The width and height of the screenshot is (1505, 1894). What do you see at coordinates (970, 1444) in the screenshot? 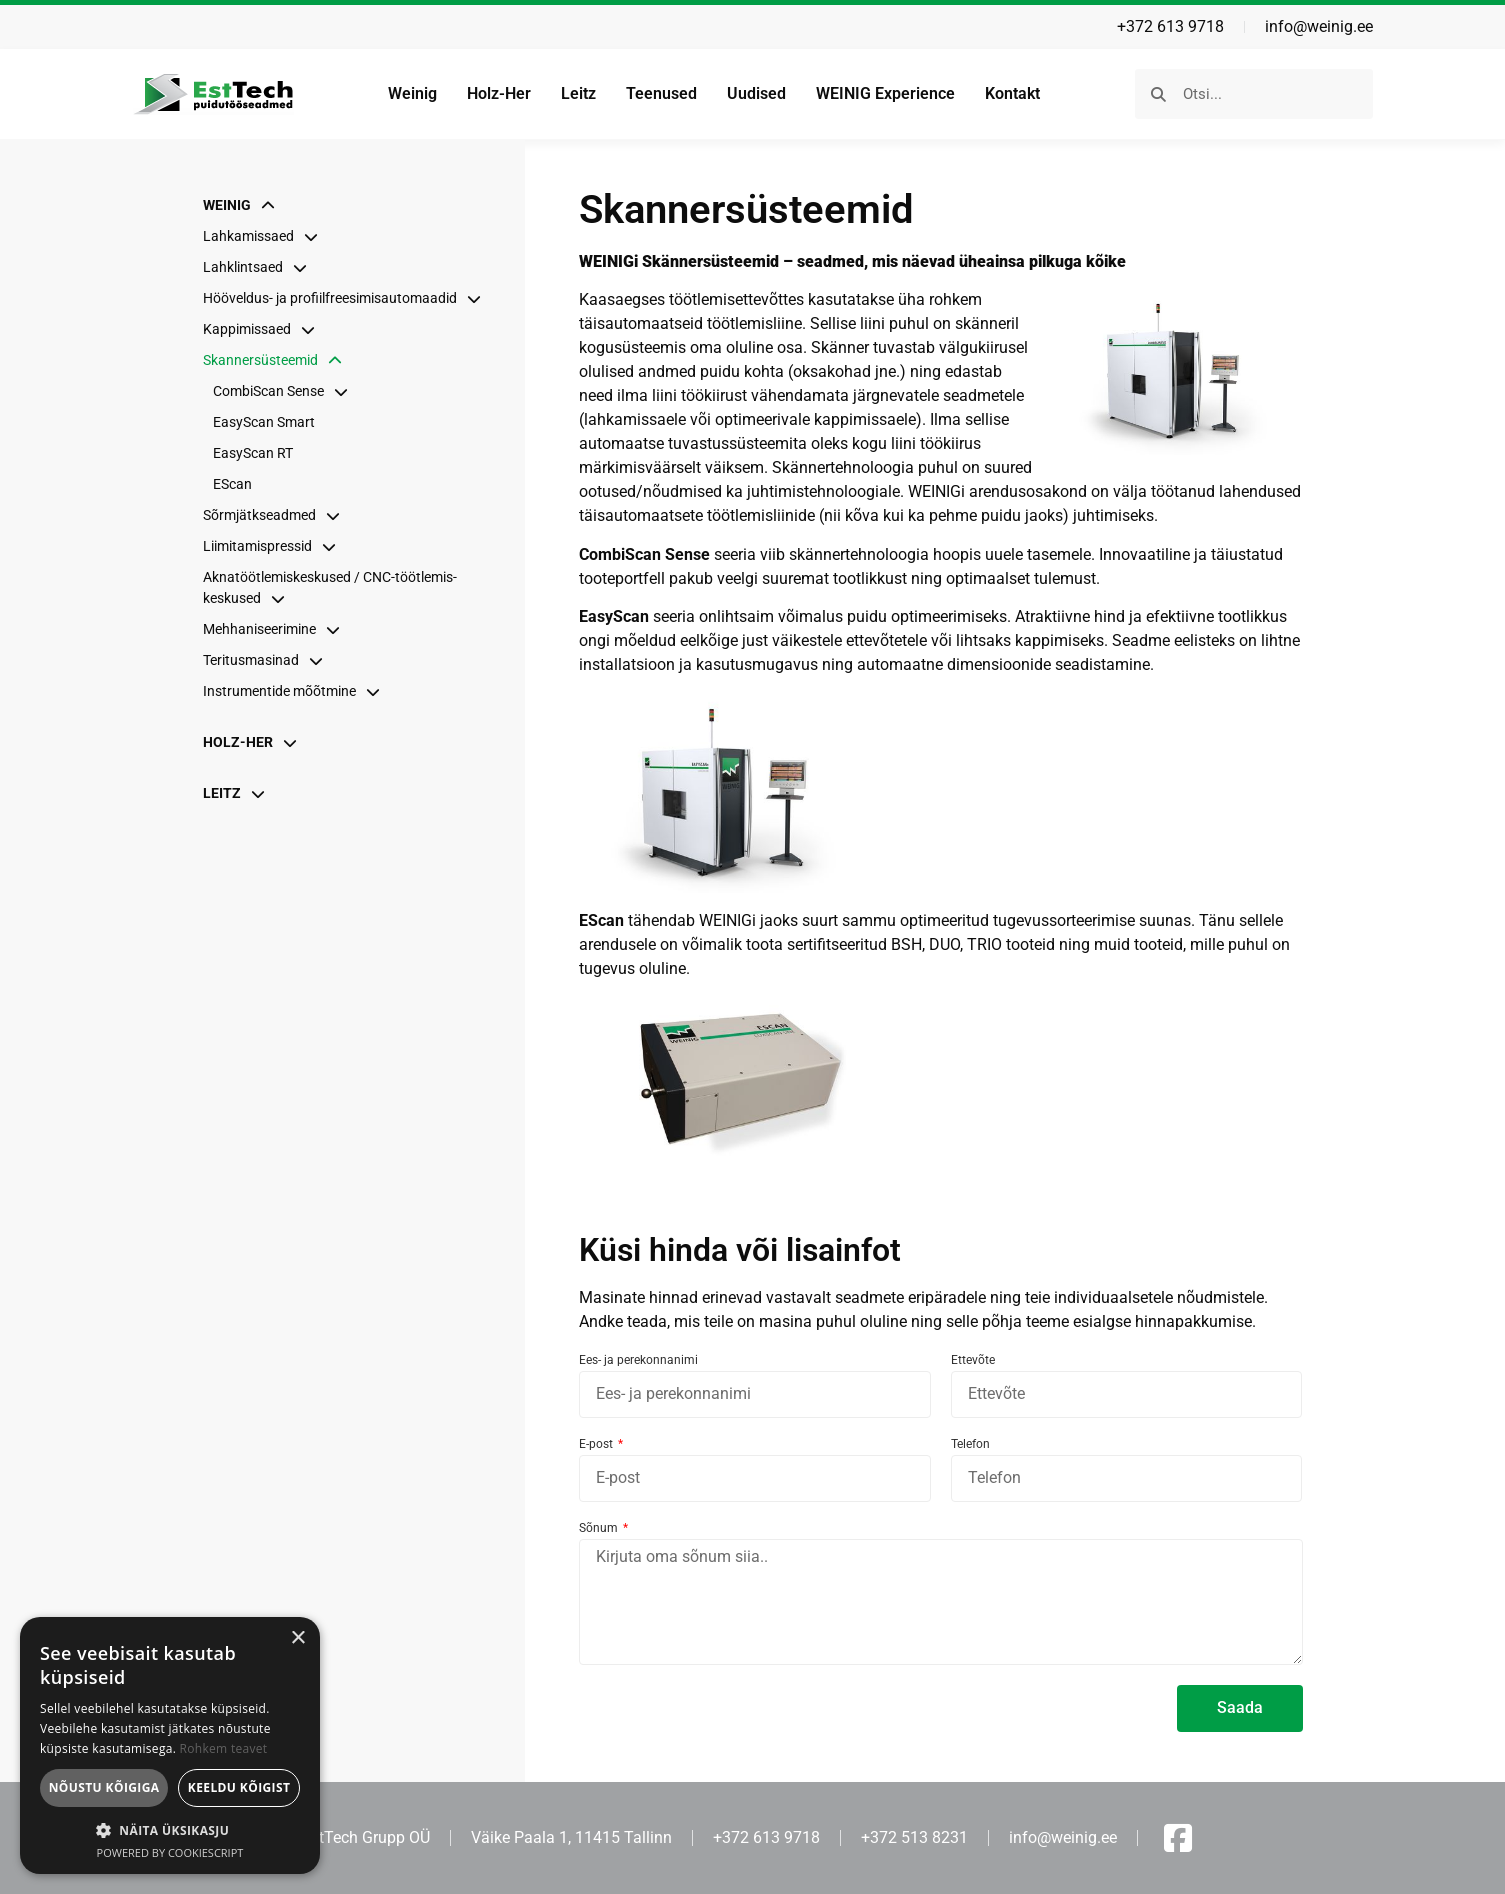
I see `Telefon` at bounding box center [970, 1444].